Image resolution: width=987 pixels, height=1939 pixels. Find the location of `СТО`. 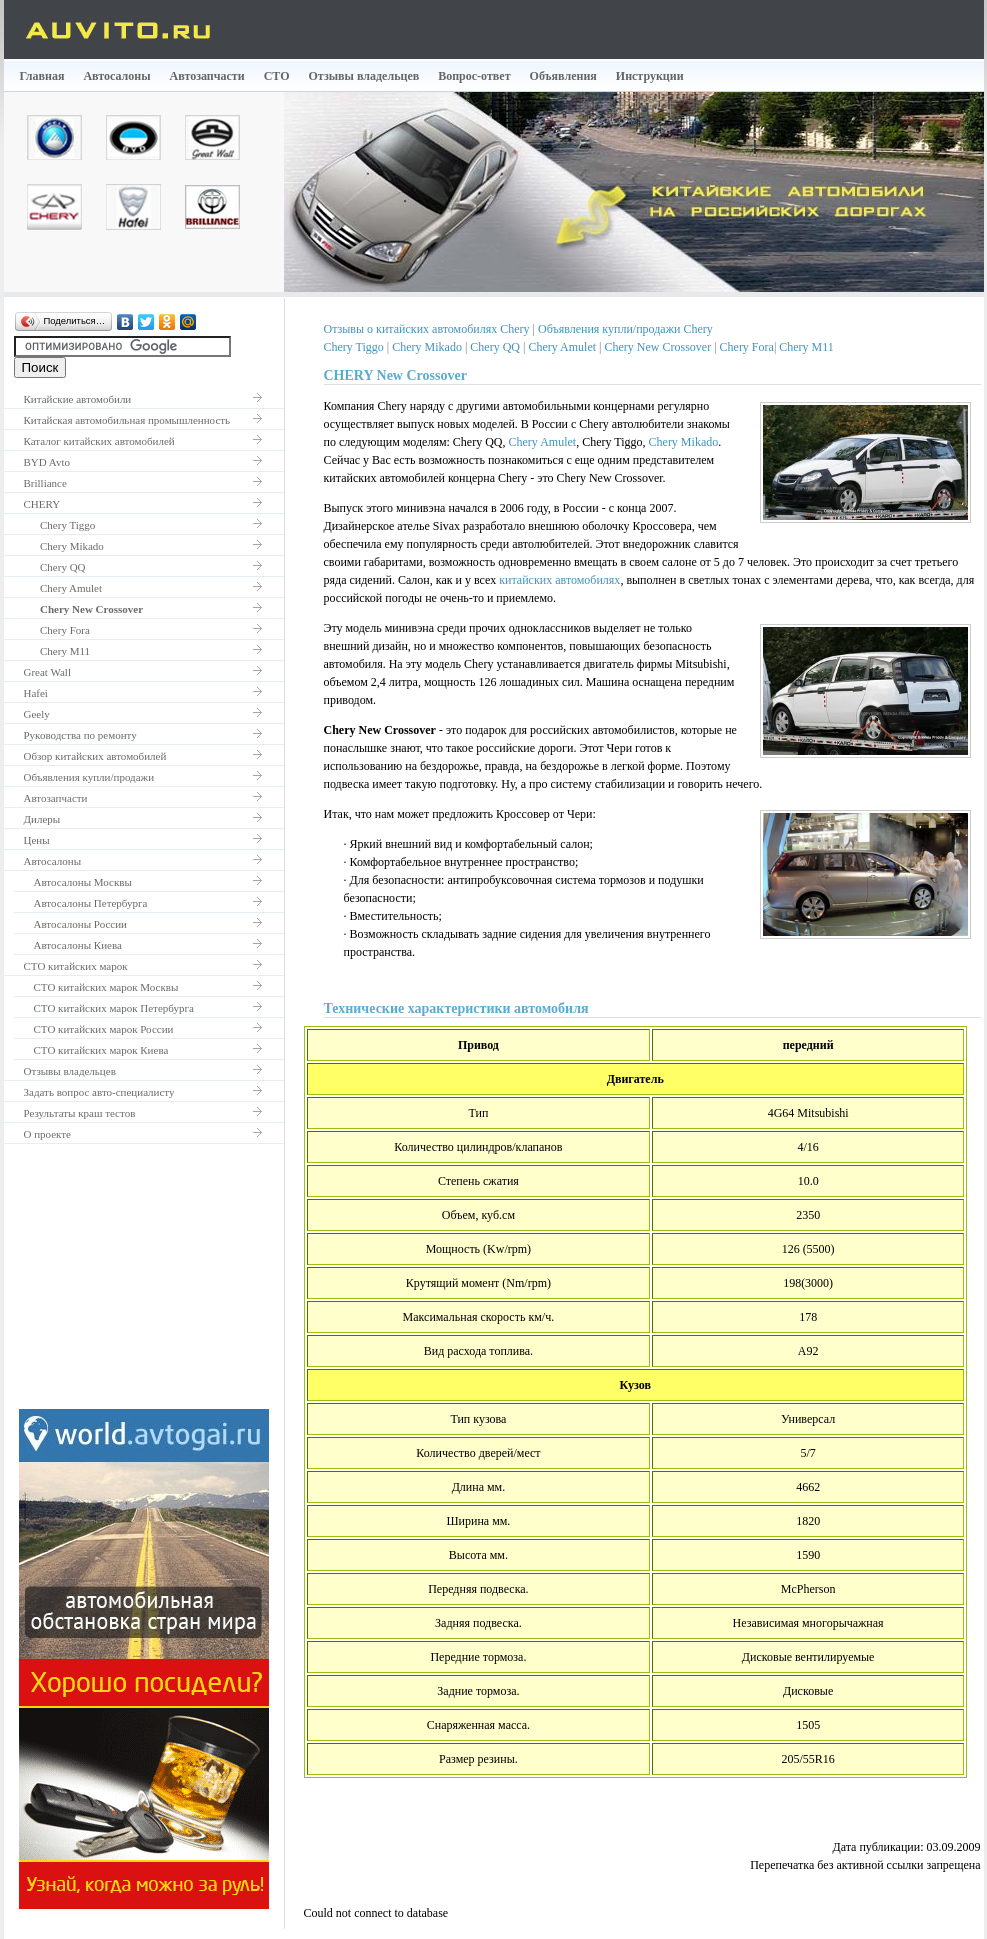

СТО is located at coordinates (277, 76).